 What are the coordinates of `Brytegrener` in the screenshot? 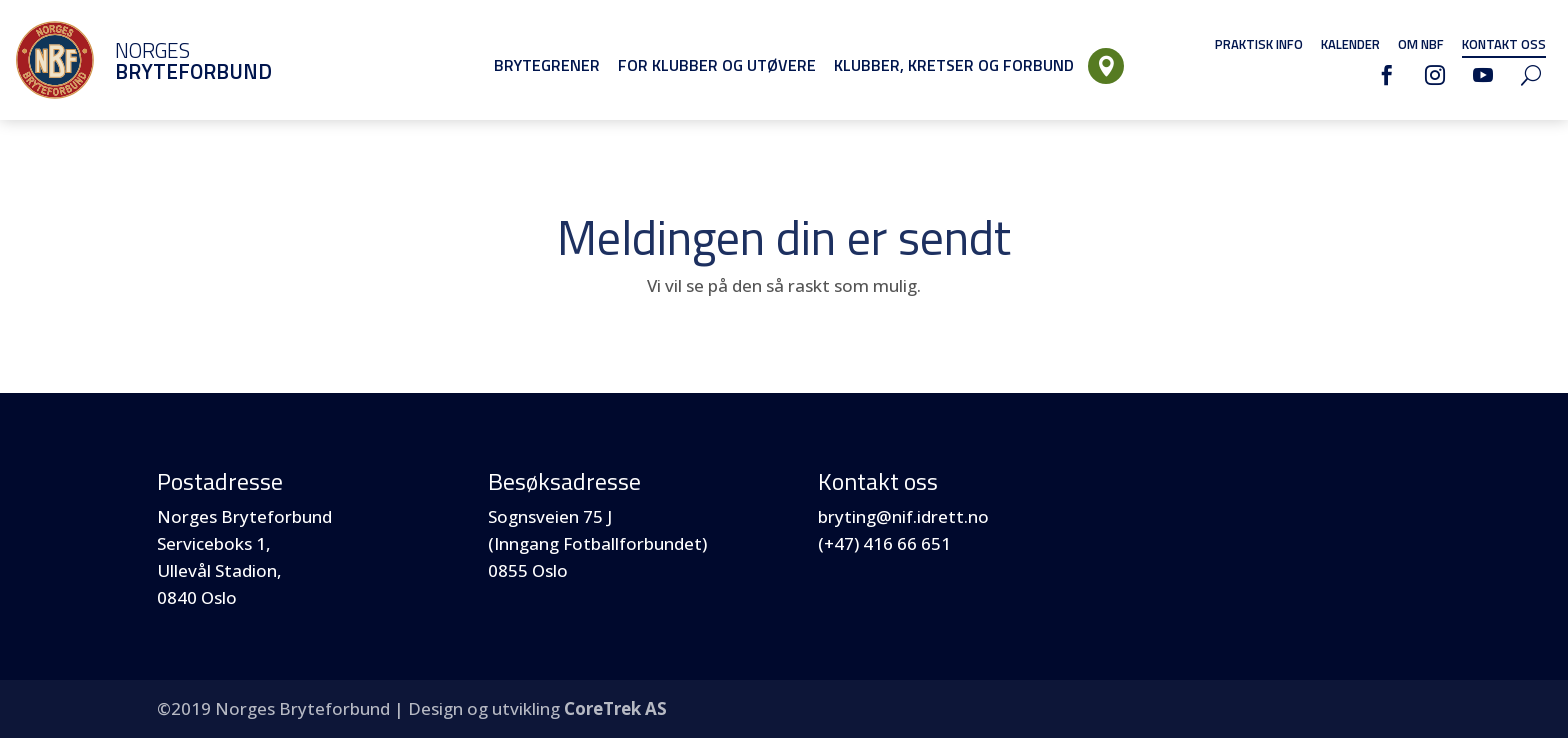 It's located at (547, 65).